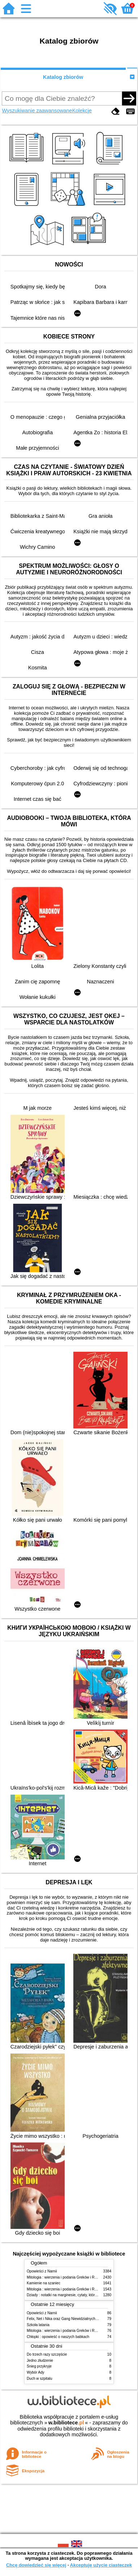 The image size is (138, 2576). Describe the element at coordinates (35, 2372) in the screenshot. I see `Wybór Ady` at that location.